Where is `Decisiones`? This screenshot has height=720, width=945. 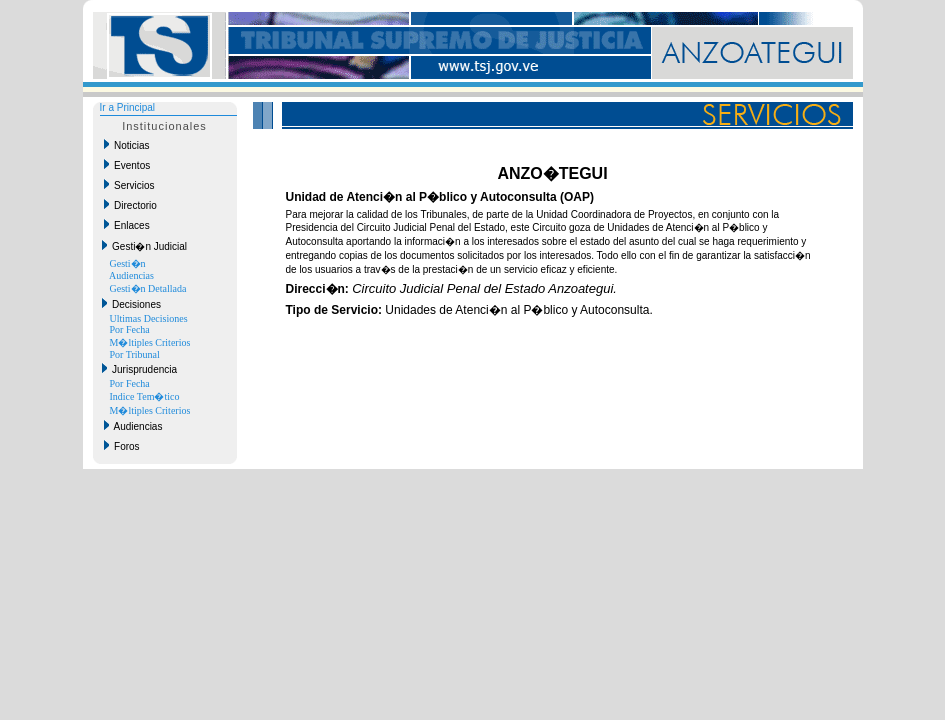 Decisiones is located at coordinates (131, 304).